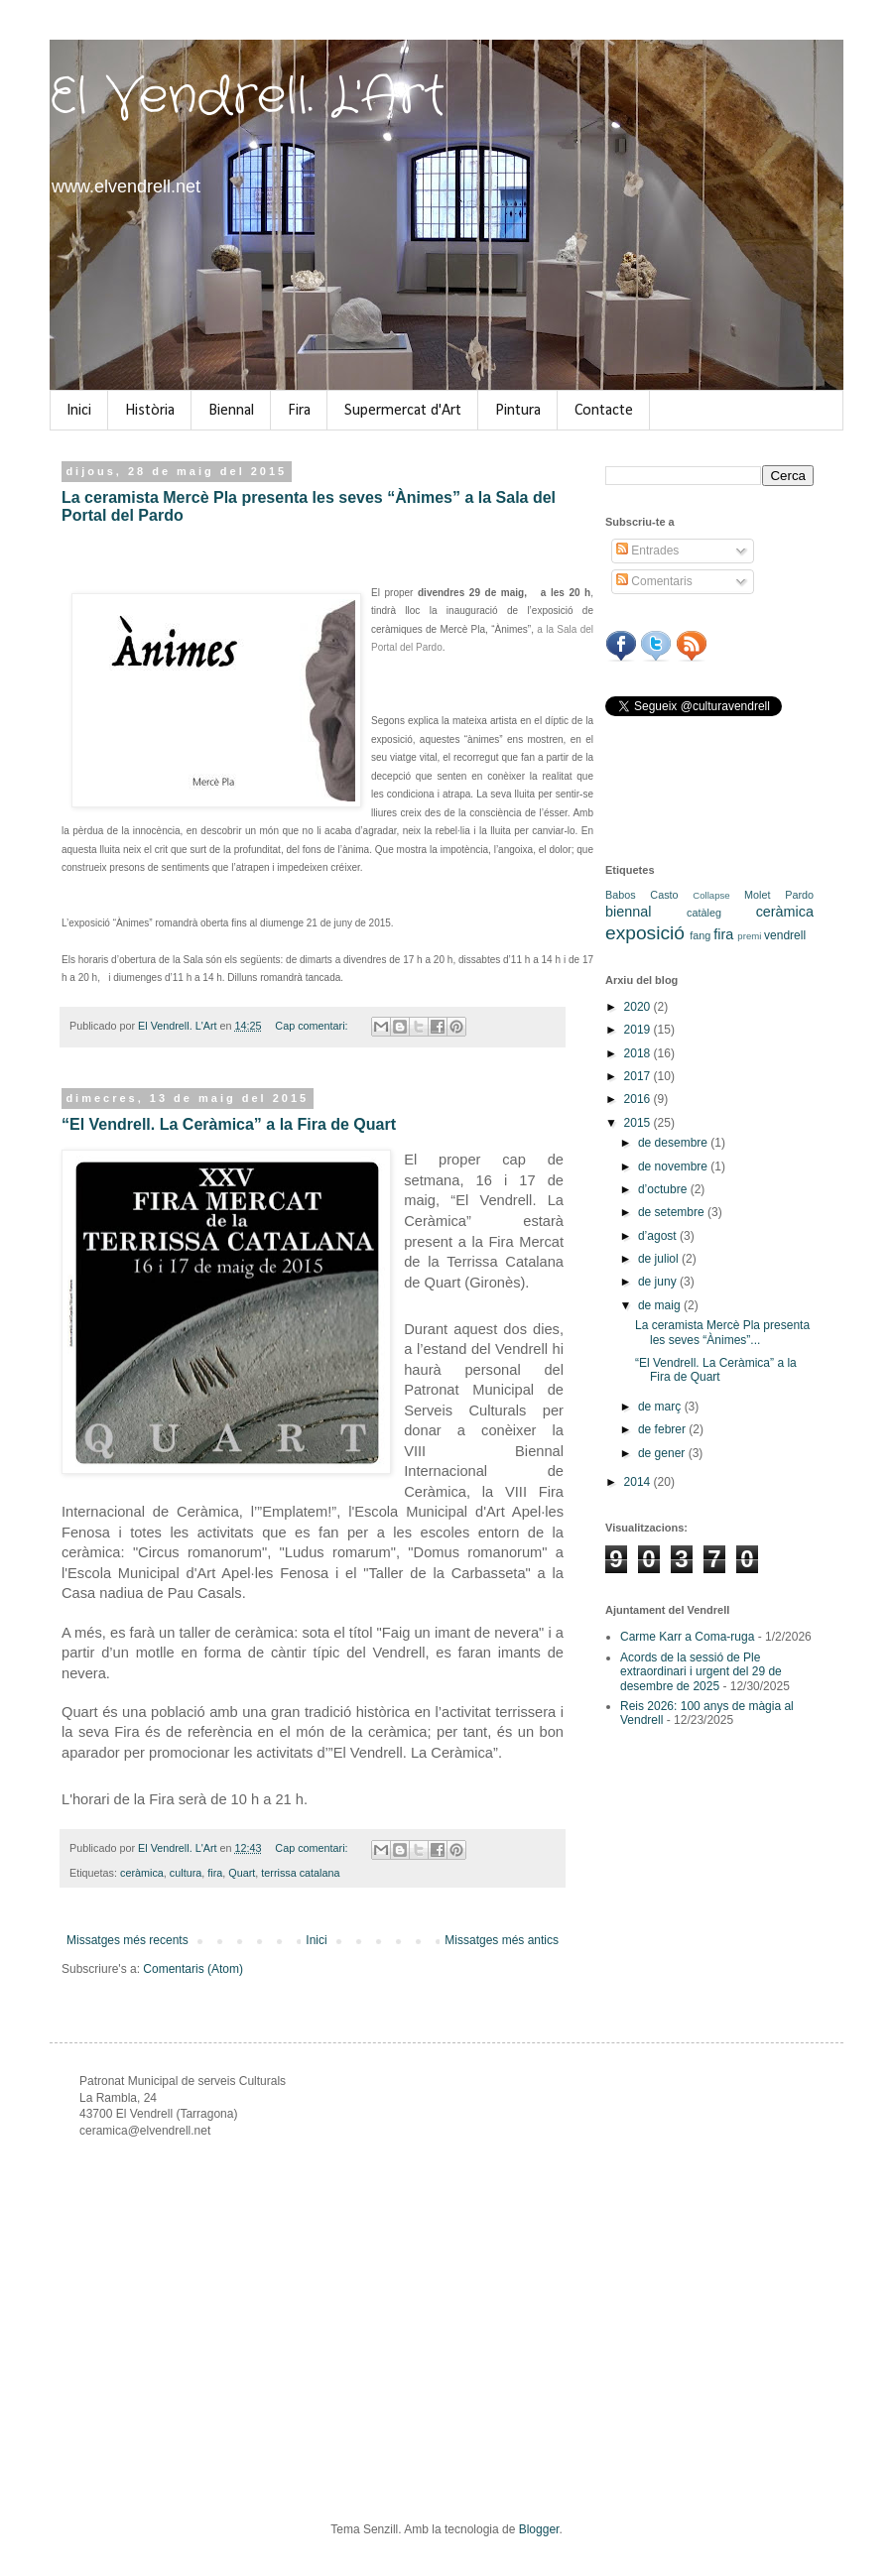 The width and height of the screenshot is (893, 2576). Describe the element at coordinates (539, 2529) in the screenshot. I see `Blogger` at that location.